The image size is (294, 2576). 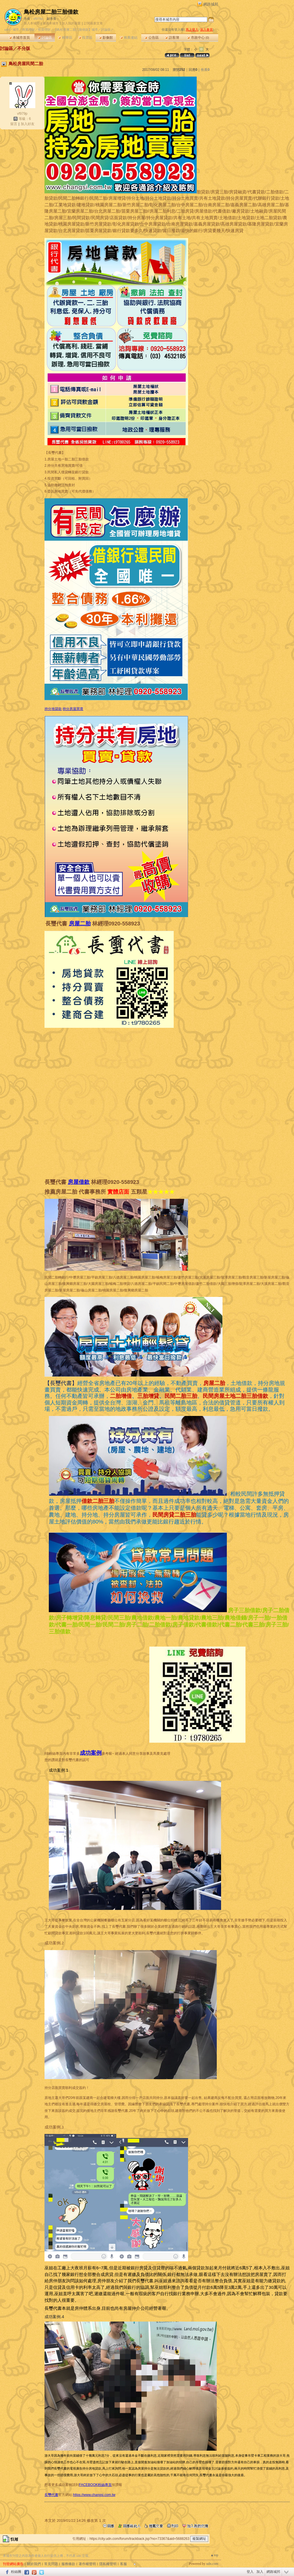 I want to click on 加入我的最愛, so click(x=71, y=23).